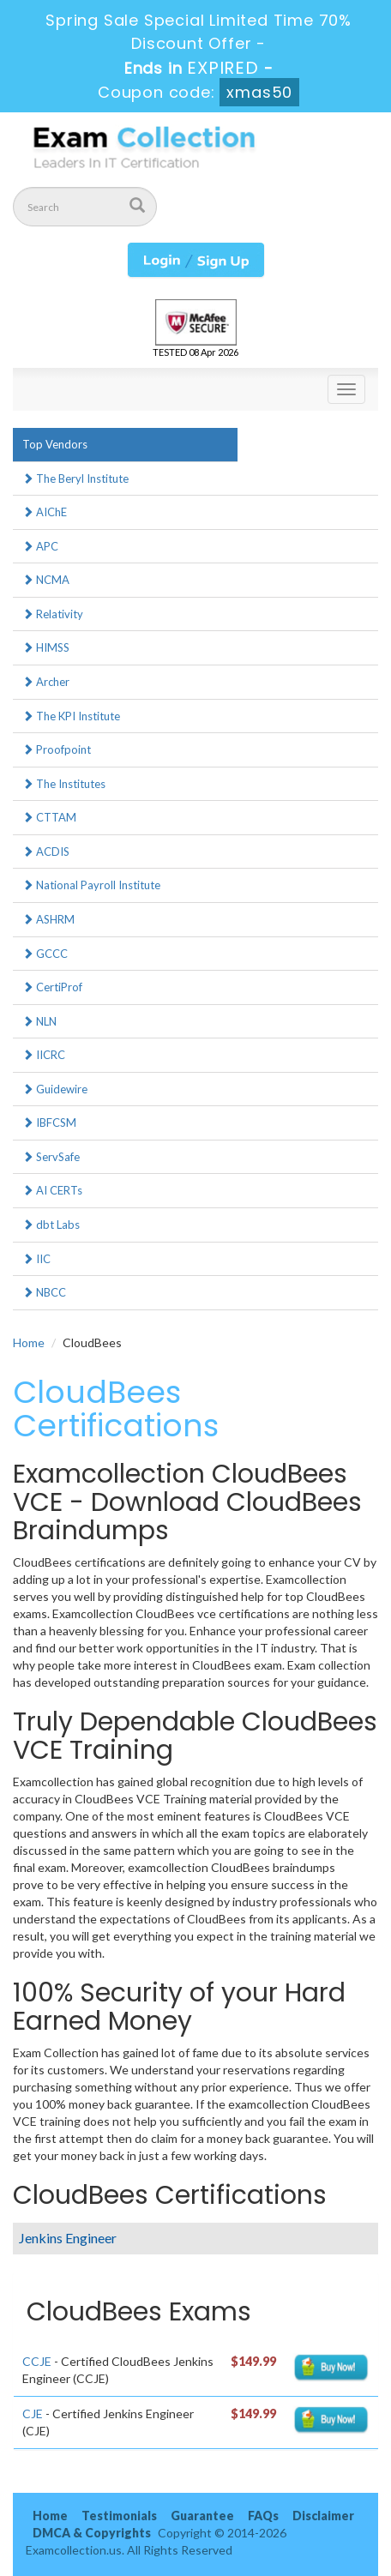 The height and width of the screenshot is (2576, 391). Describe the element at coordinates (52, 614) in the screenshot. I see `Relativity` at that location.